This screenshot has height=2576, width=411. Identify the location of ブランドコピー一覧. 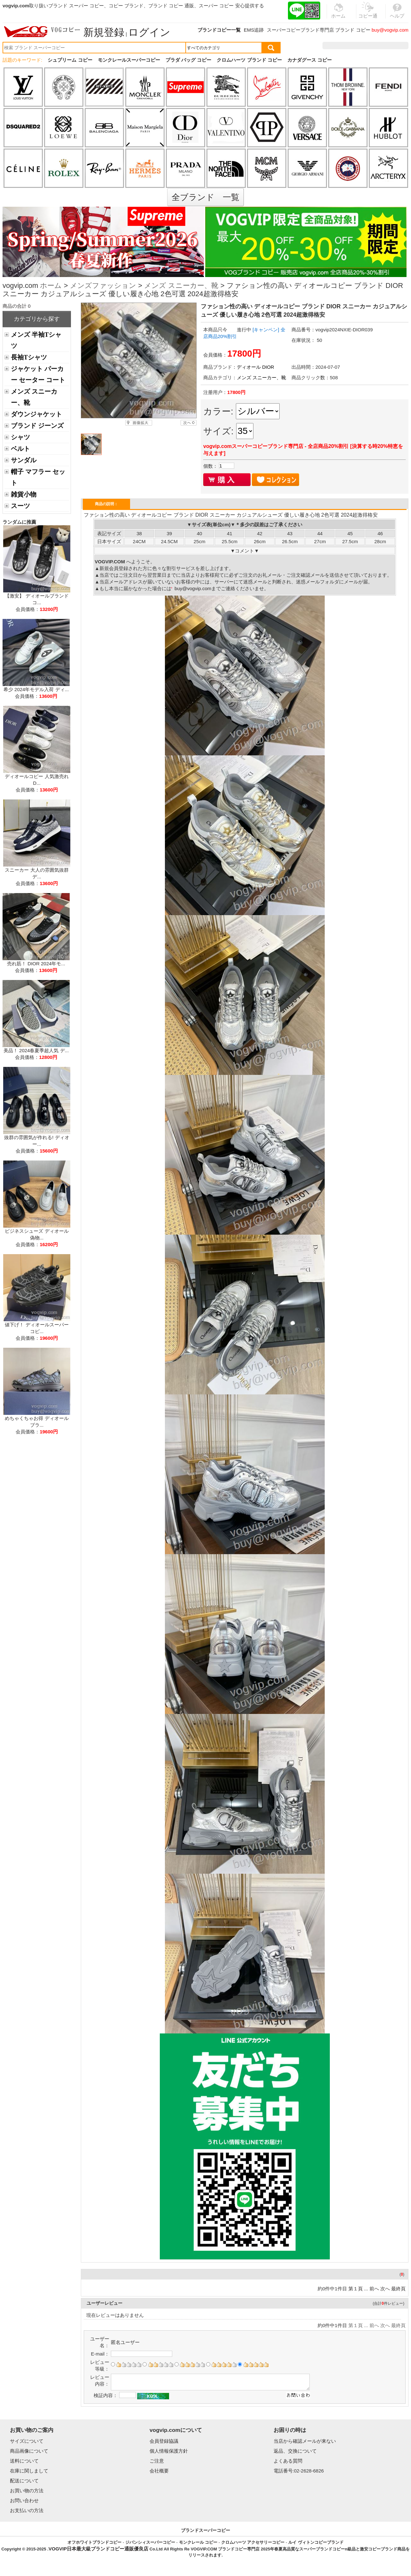
(219, 30).